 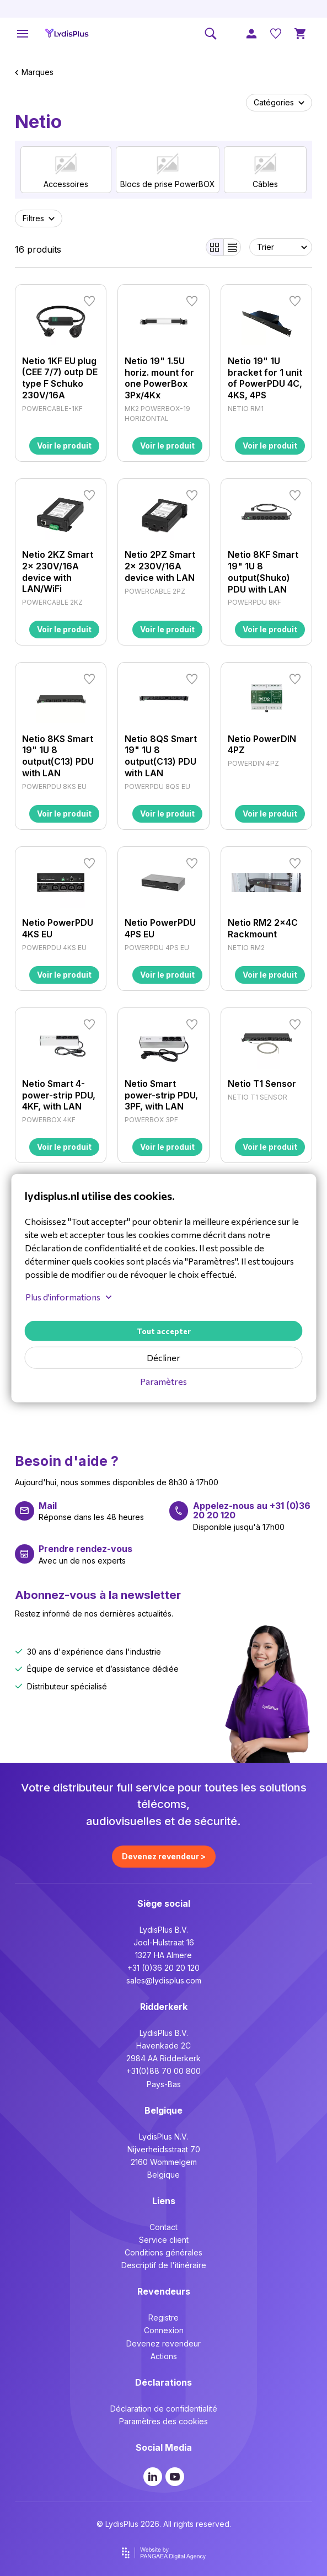 I want to click on Actions, so click(x=164, y=2356).